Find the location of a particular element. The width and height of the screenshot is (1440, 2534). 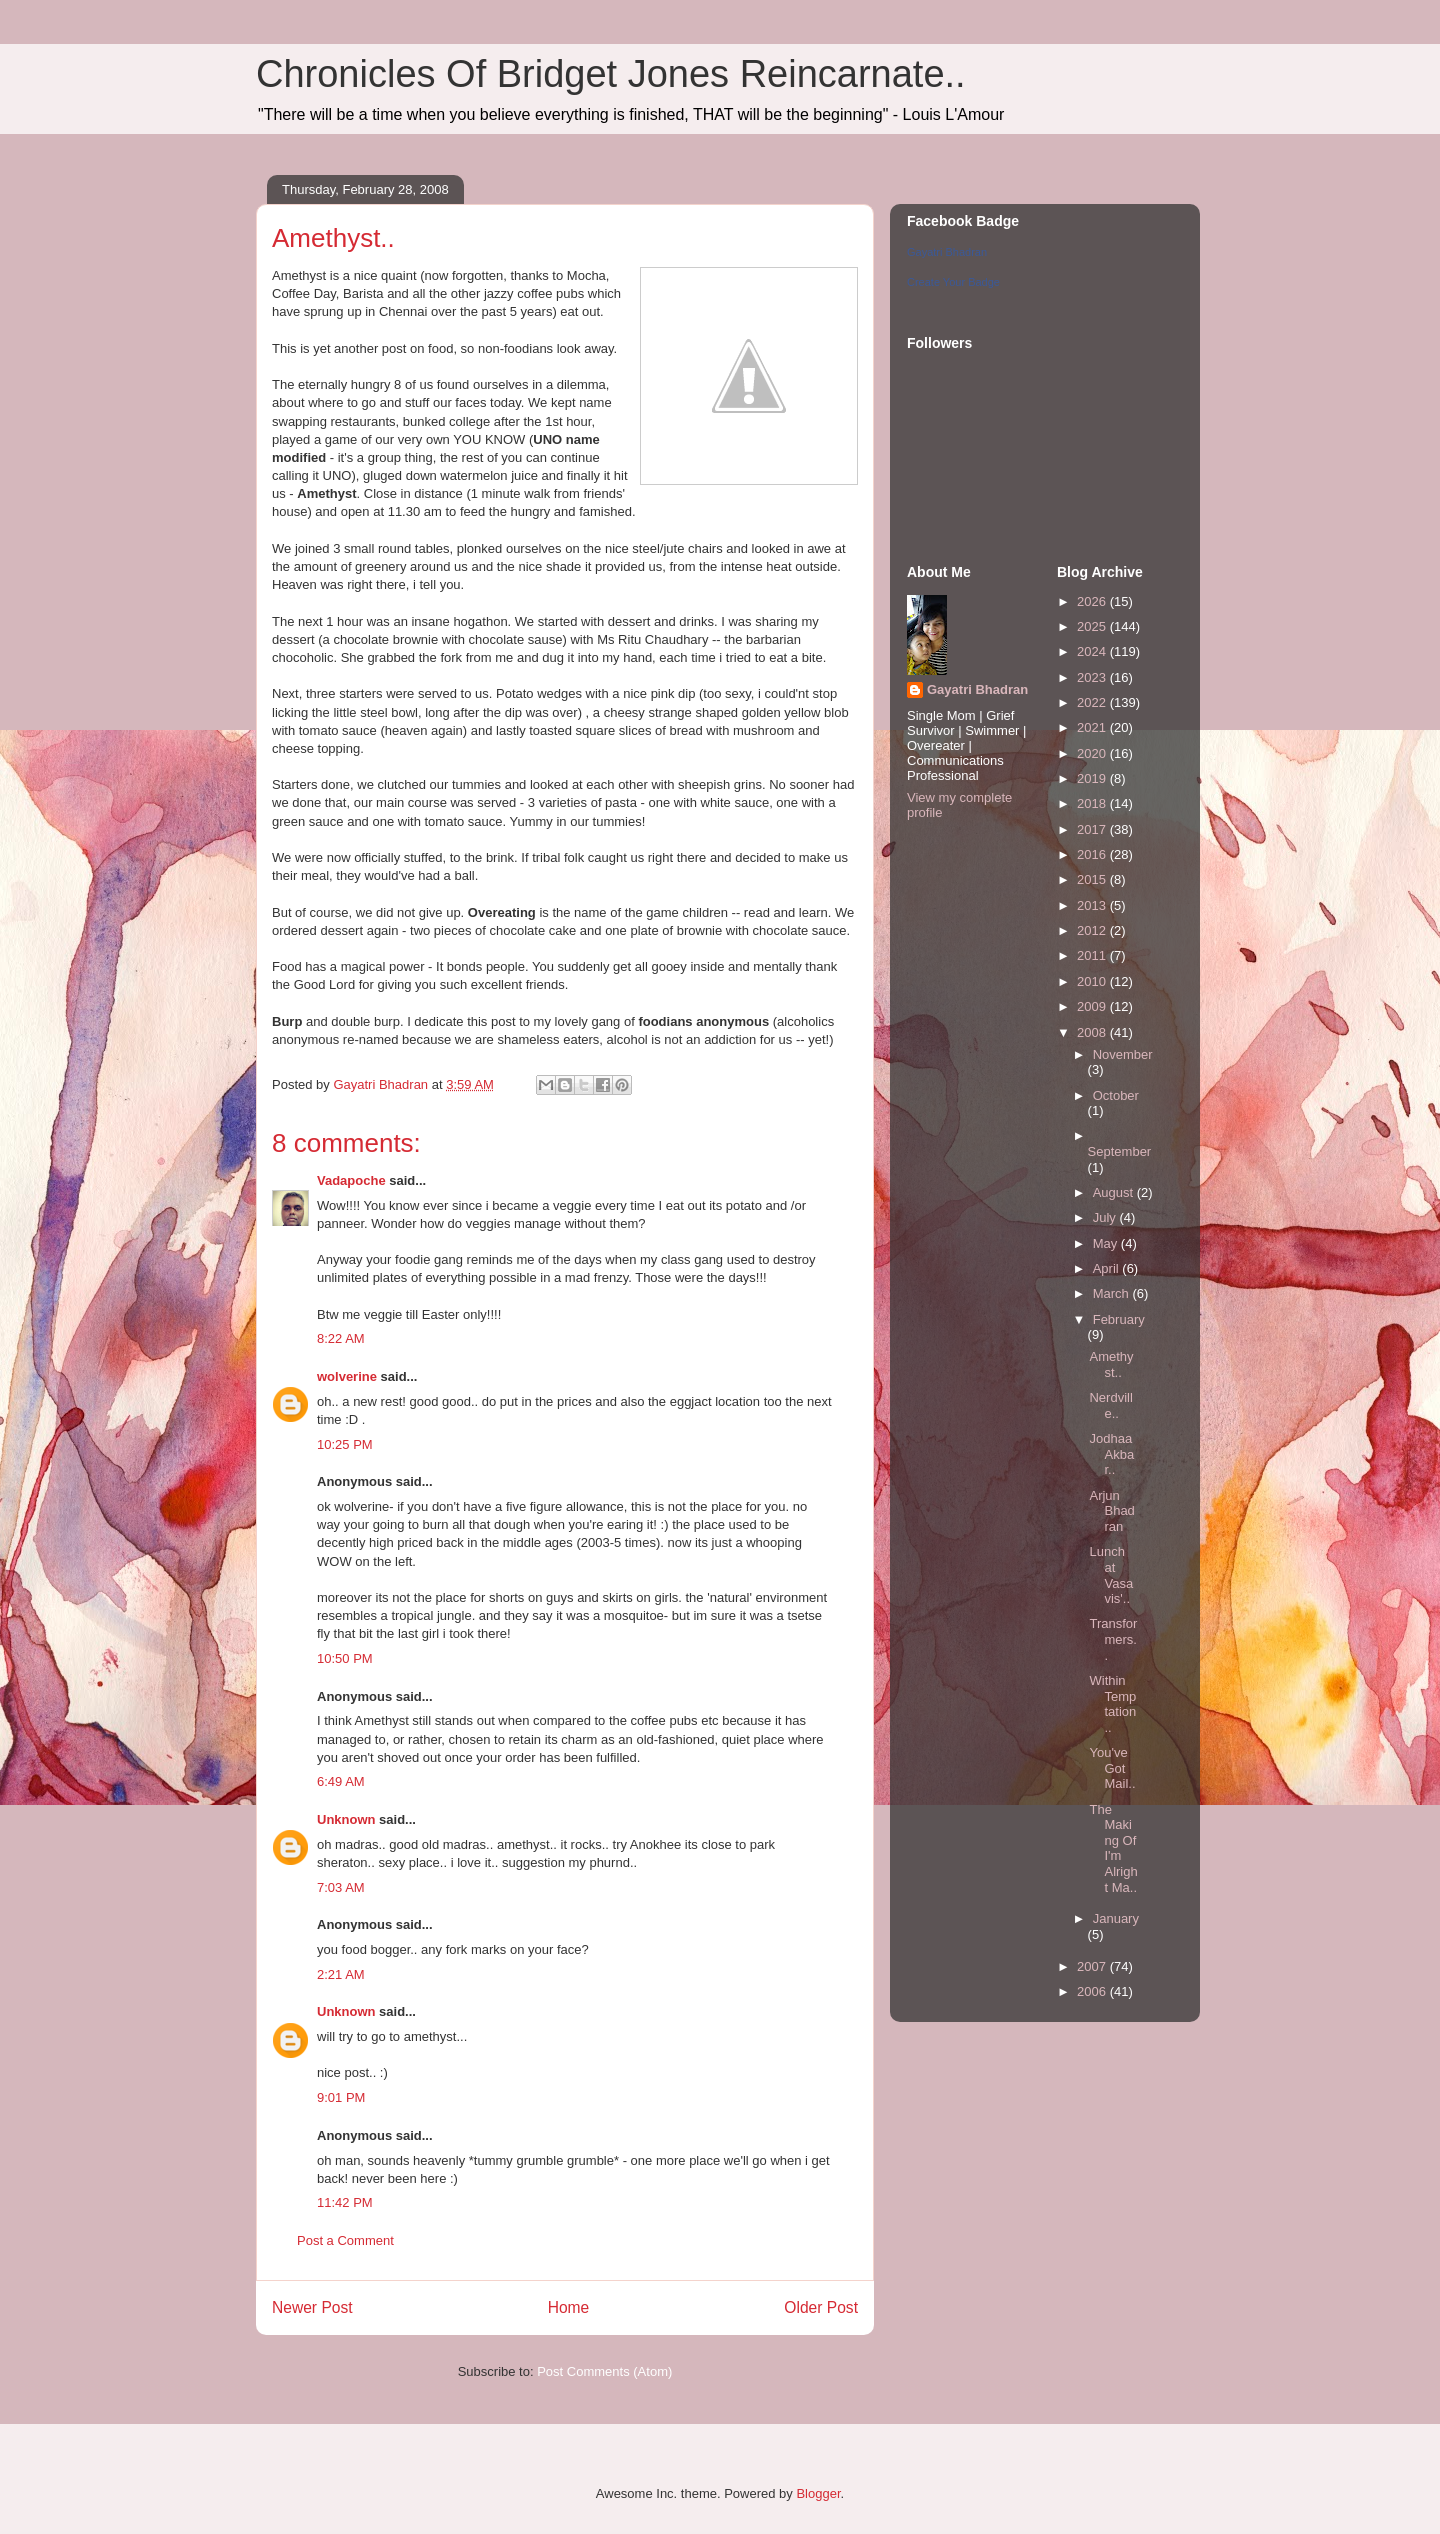

2007 is located at coordinates (1093, 1966).